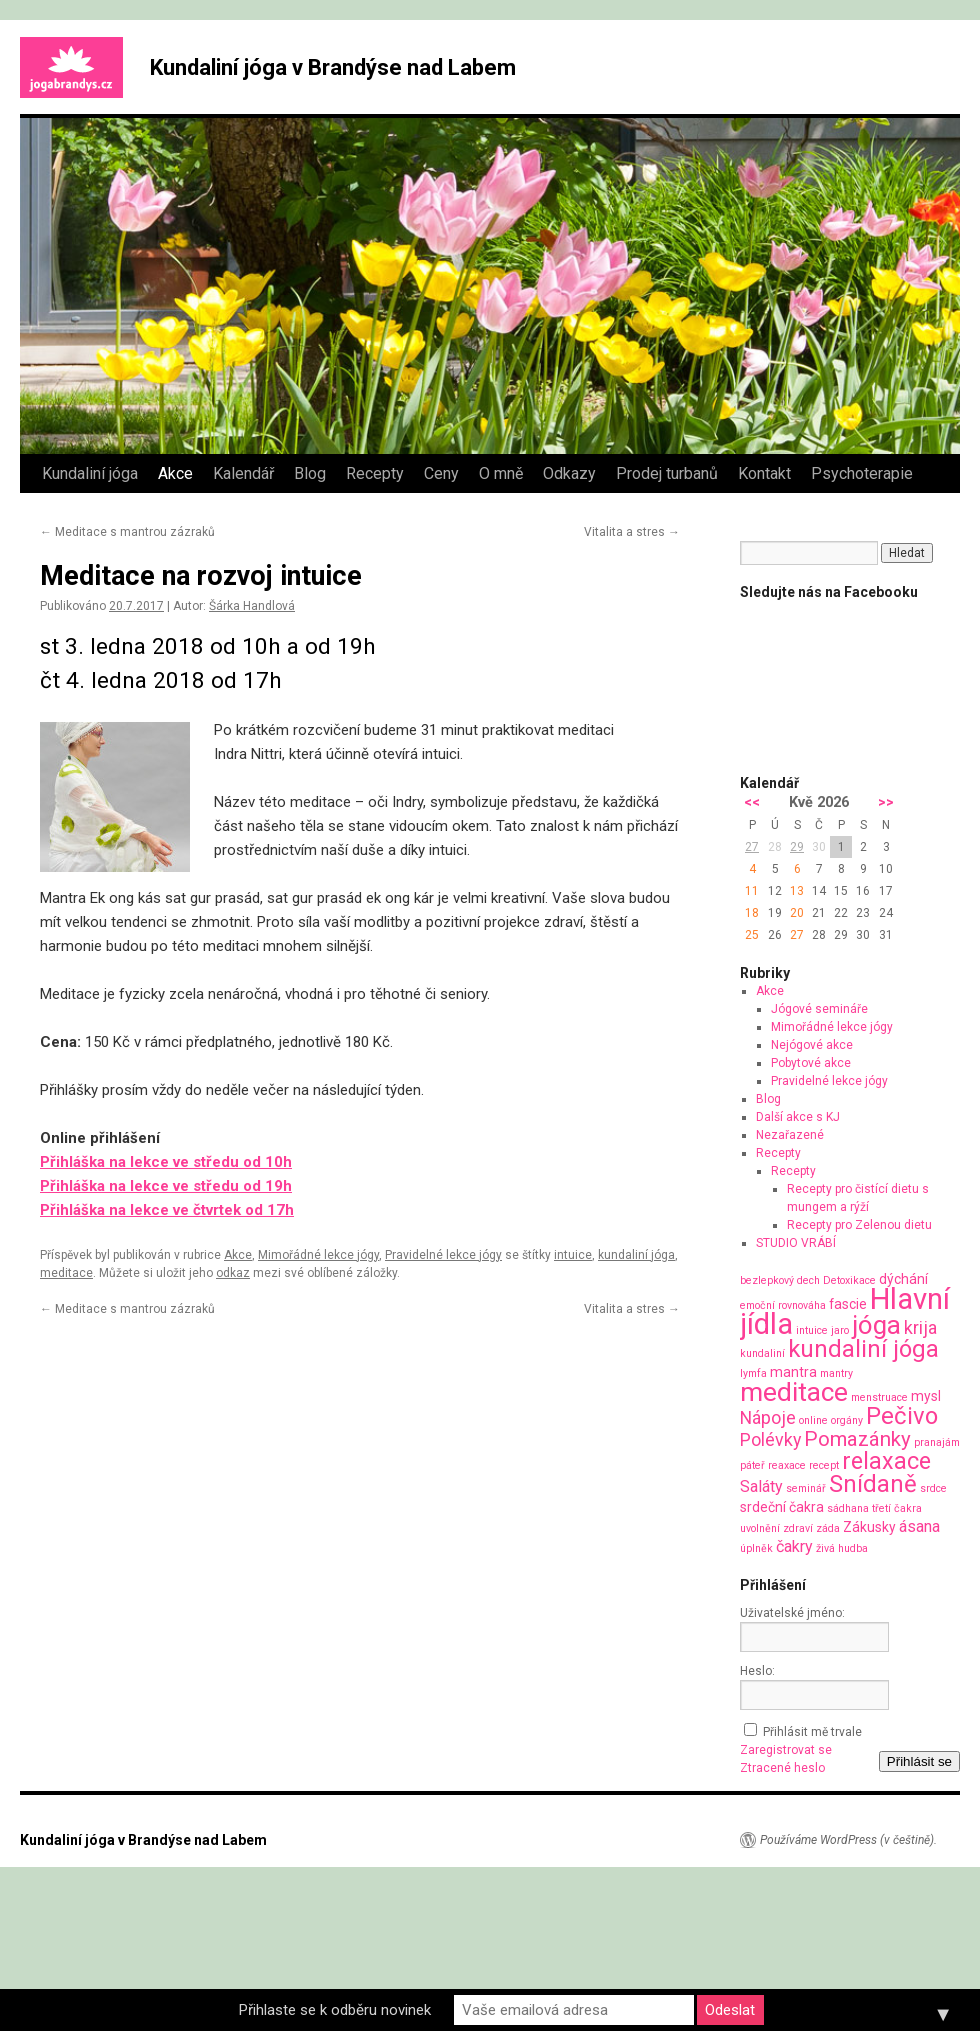 This screenshot has height=2031, width=980. What do you see at coordinates (752, 935) in the screenshot?
I see `25` at bounding box center [752, 935].